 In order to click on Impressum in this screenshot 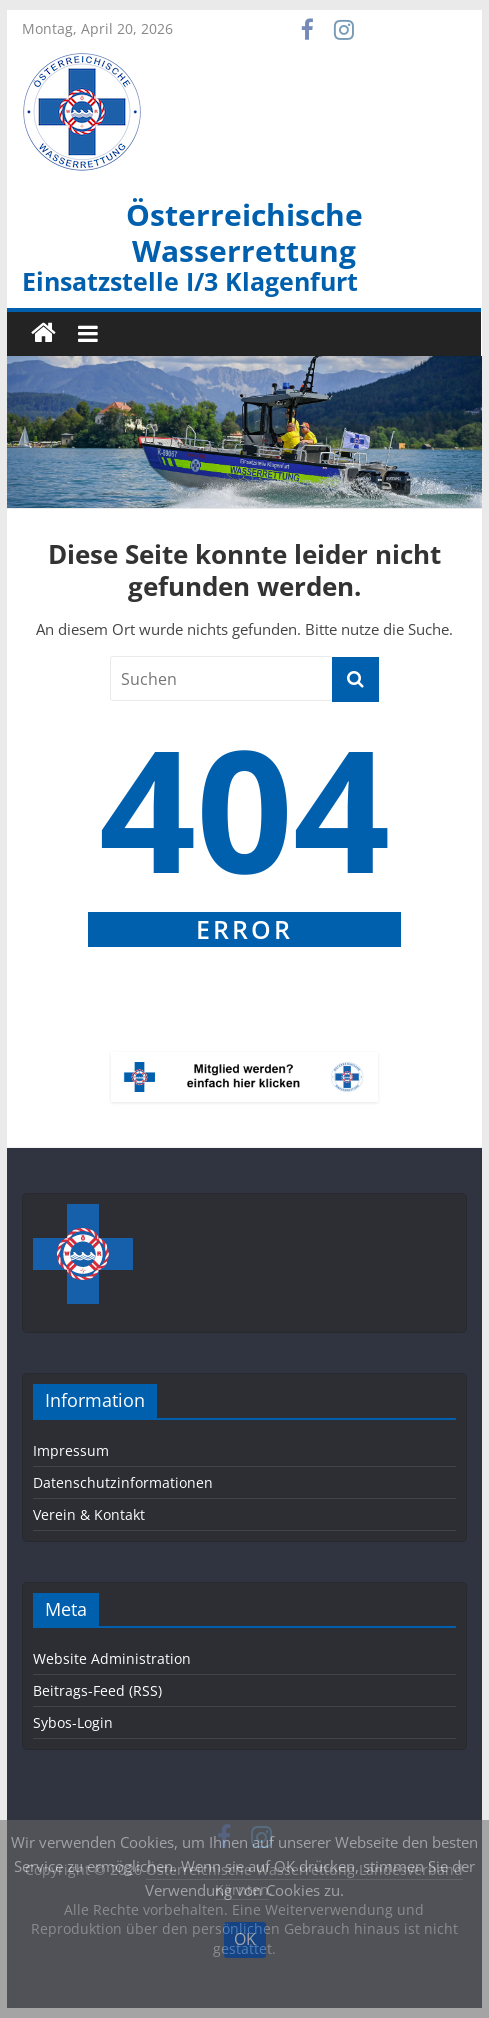, I will do `click(71, 1450)`.